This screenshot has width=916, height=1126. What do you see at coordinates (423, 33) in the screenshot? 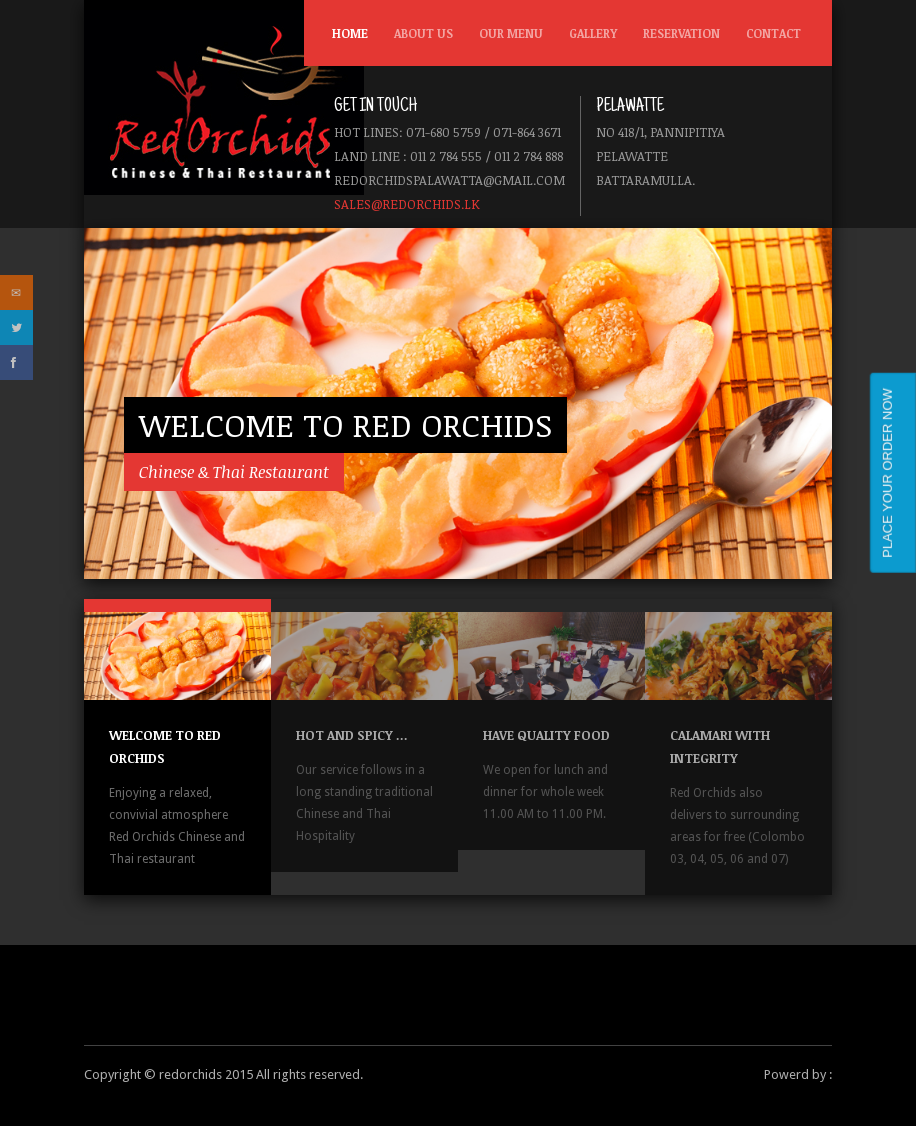
I see `About us` at bounding box center [423, 33].